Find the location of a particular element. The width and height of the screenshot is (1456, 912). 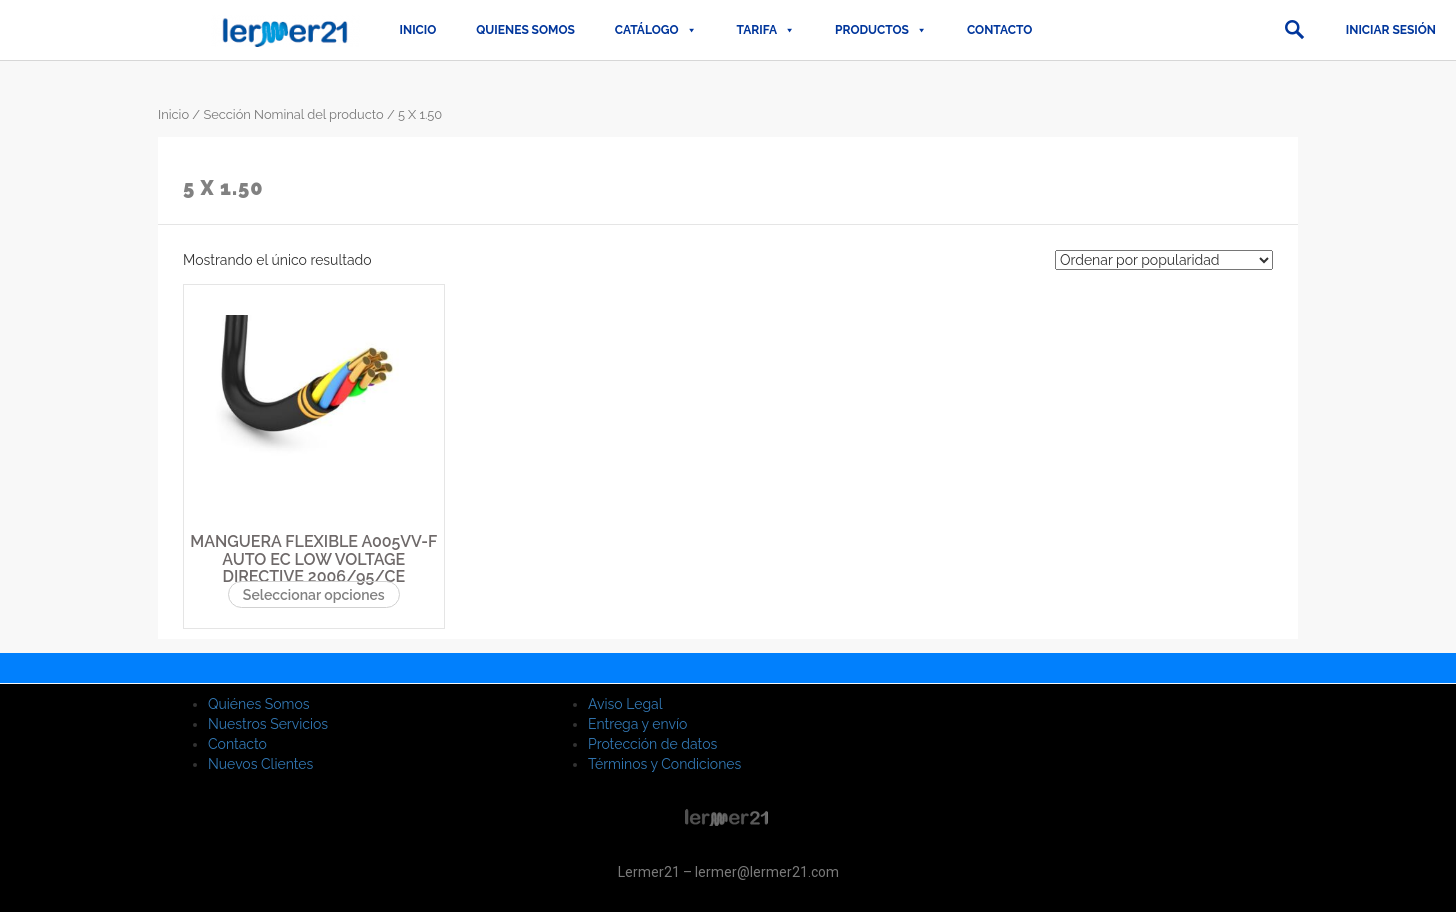

Inicio is located at coordinates (418, 30).